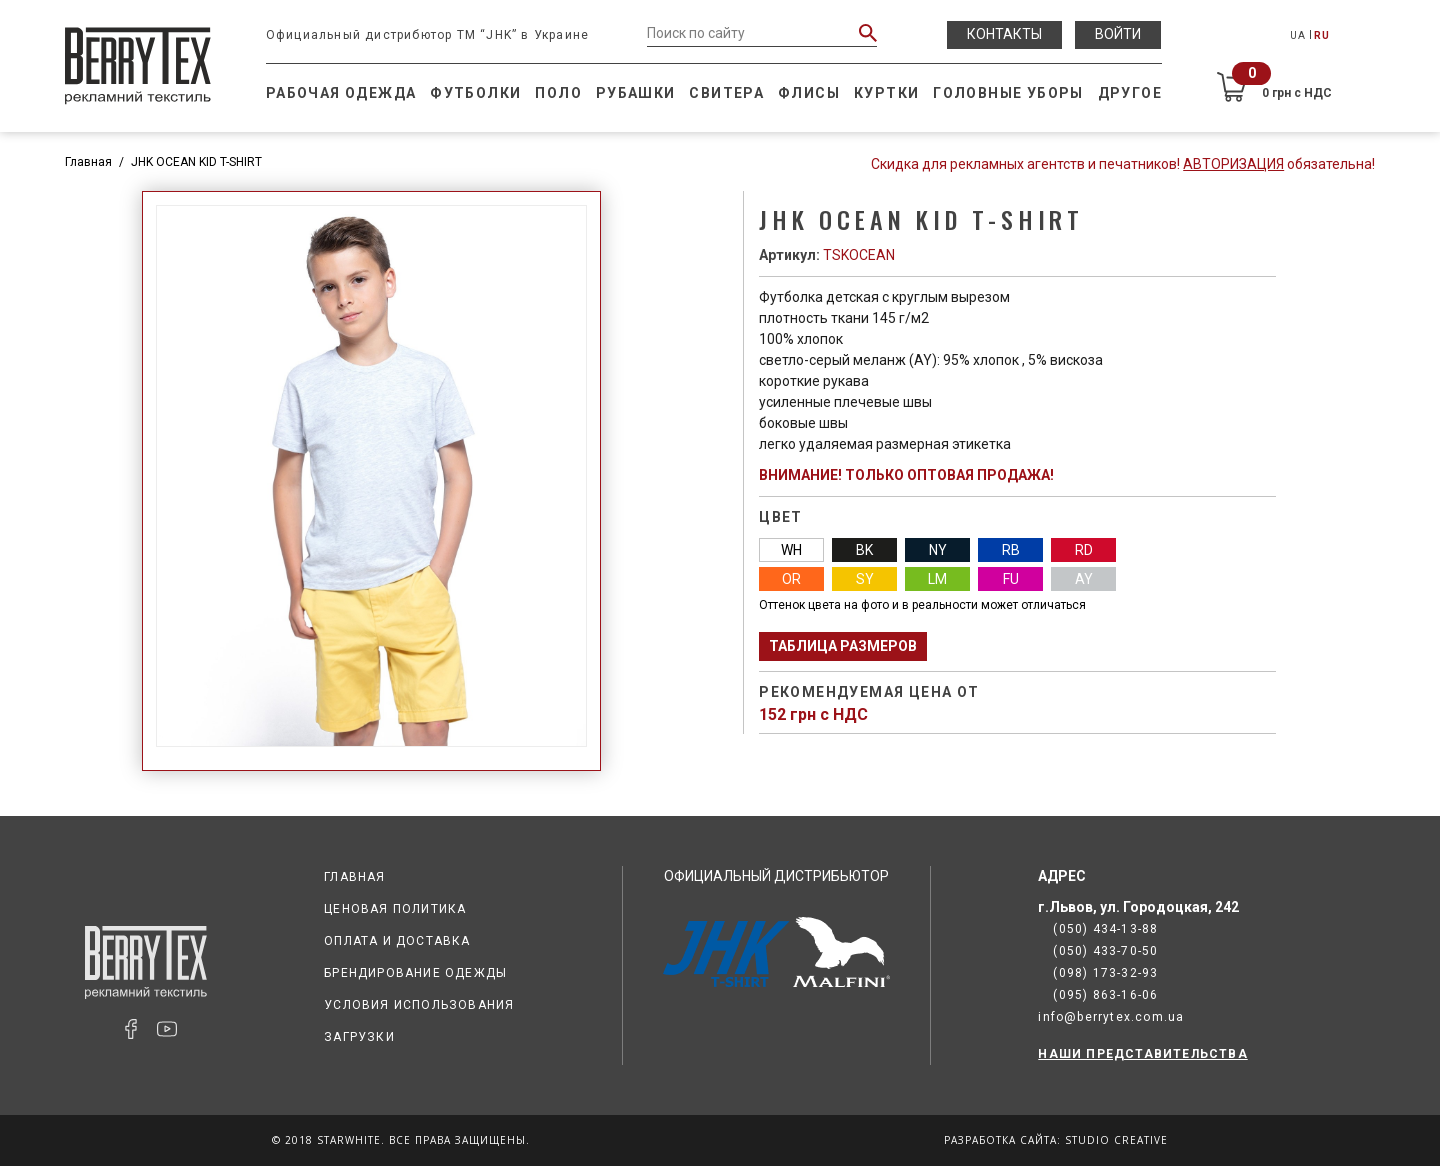 Image resolution: width=1440 pixels, height=1166 pixels. Describe the element at coordinates (726, 93) in the screenshot. I see `Свитера` at that location.